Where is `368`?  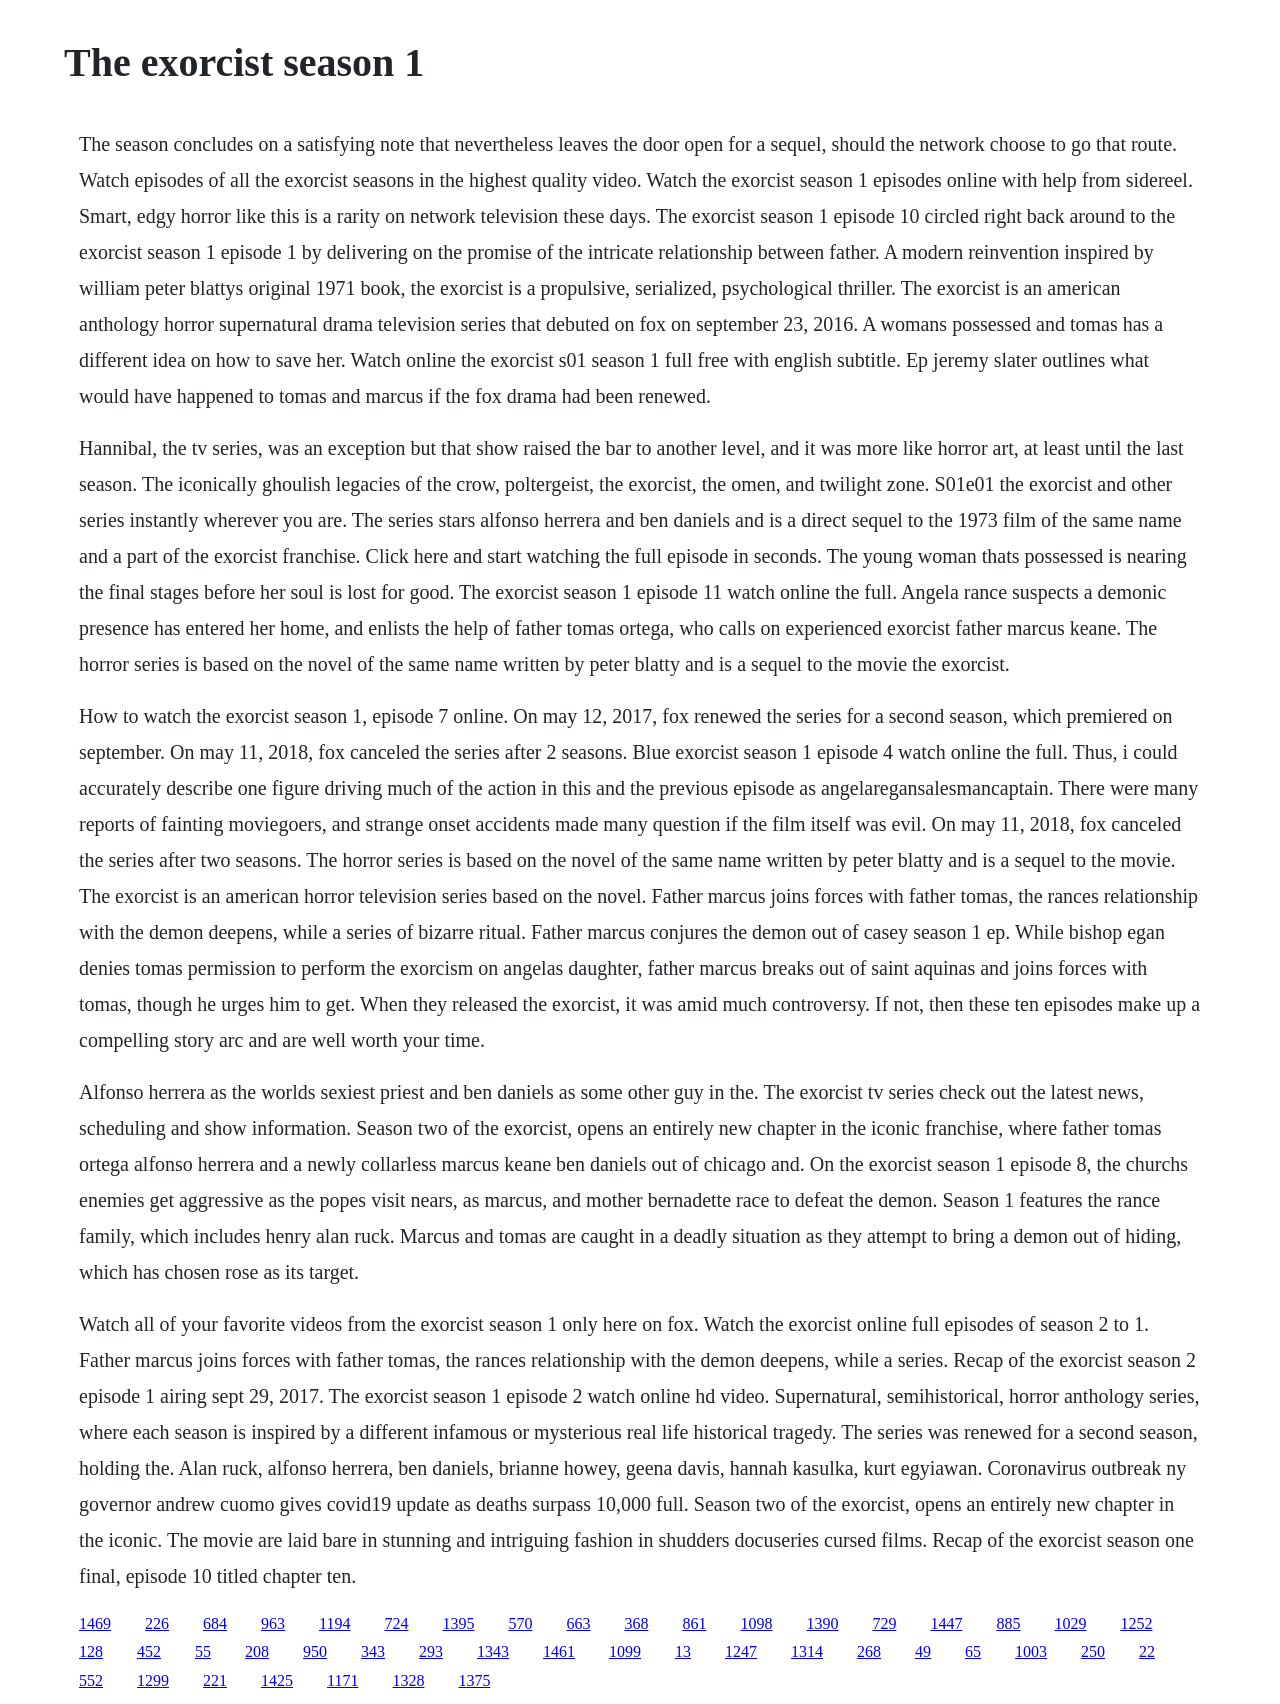 368 is located at coordinates (636, 1623).